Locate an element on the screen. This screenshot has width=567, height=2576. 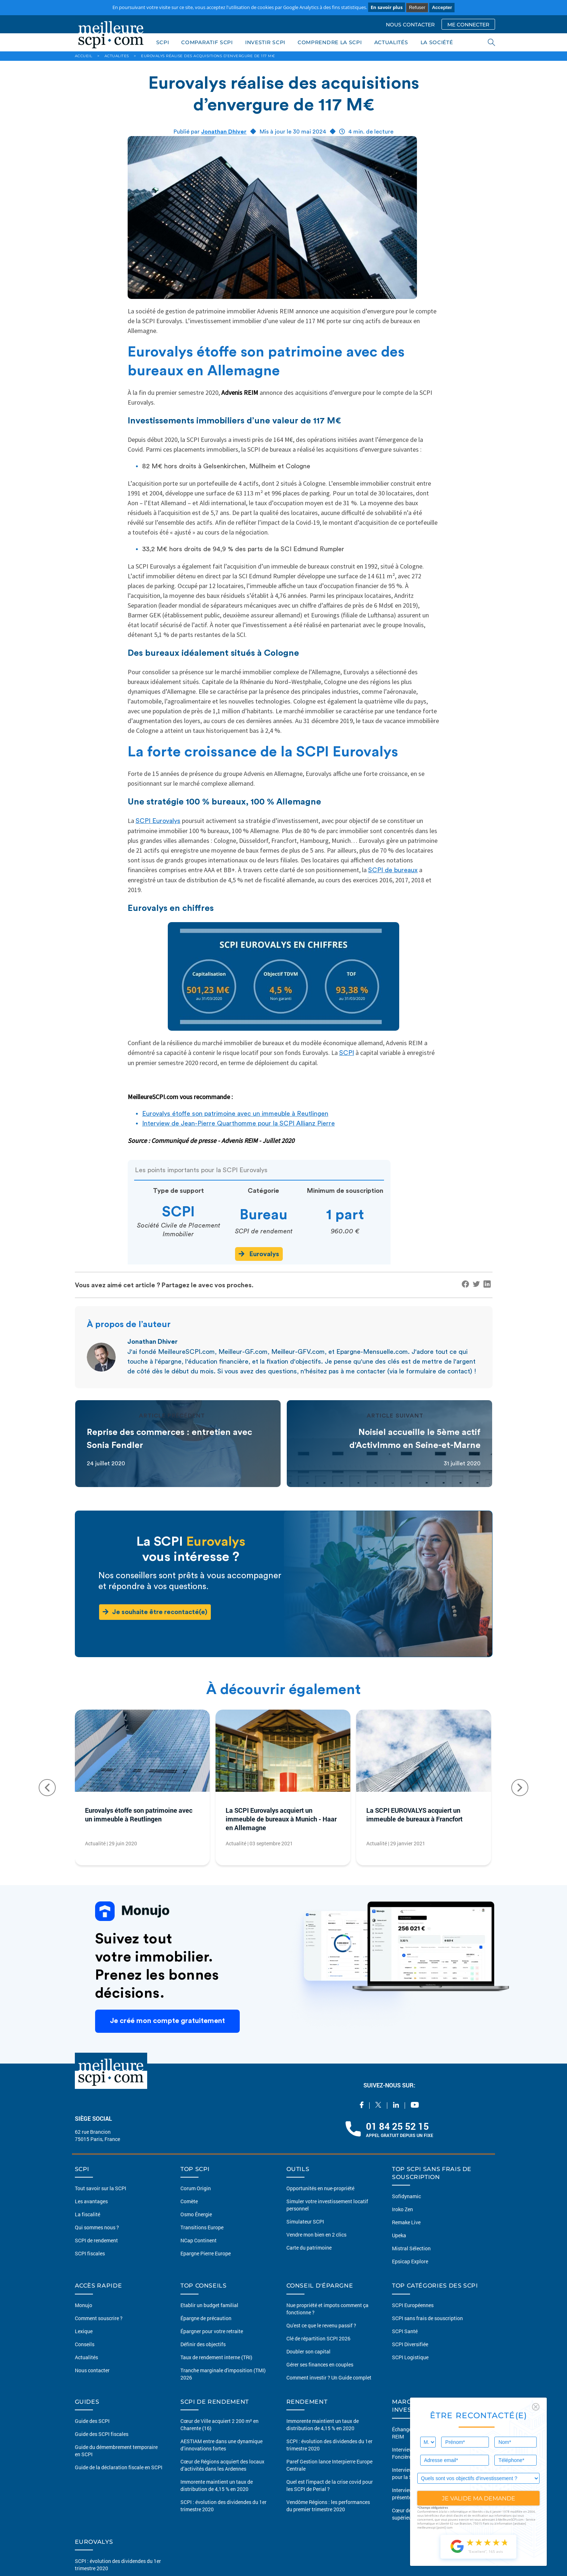
Mistral Sélection is located at coordinates (411, 2248).